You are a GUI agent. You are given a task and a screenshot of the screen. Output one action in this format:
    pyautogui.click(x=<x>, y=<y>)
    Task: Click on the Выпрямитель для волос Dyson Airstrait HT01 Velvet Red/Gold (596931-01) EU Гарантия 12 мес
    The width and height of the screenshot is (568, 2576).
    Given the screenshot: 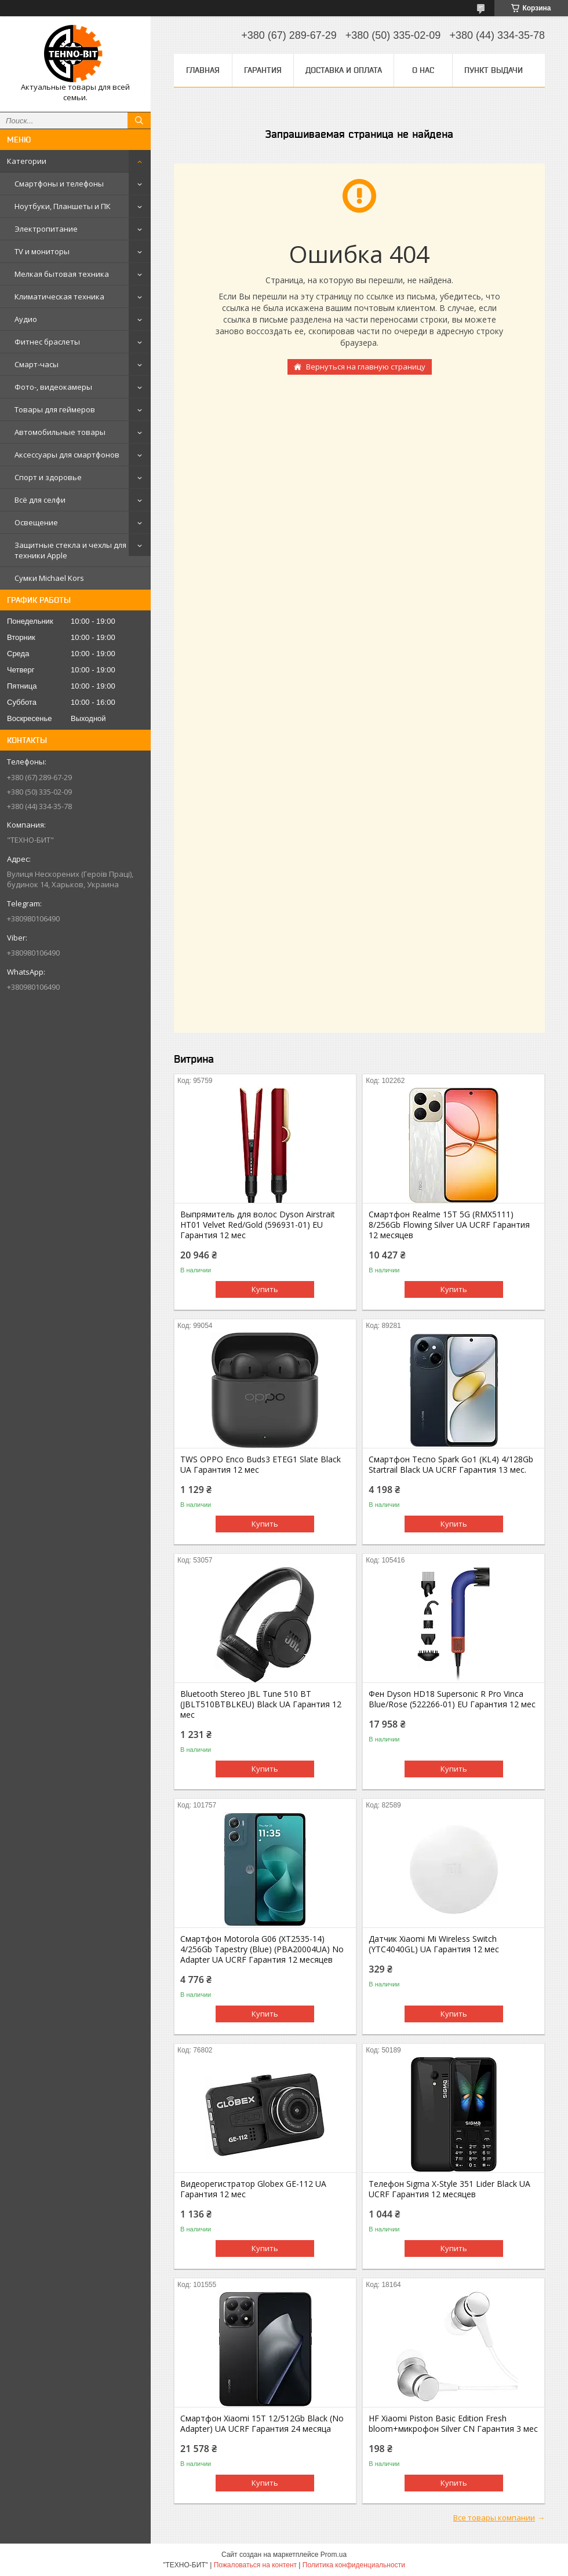 What is the action you would take?
    pyautogui.click(x=257, y=1225)
    